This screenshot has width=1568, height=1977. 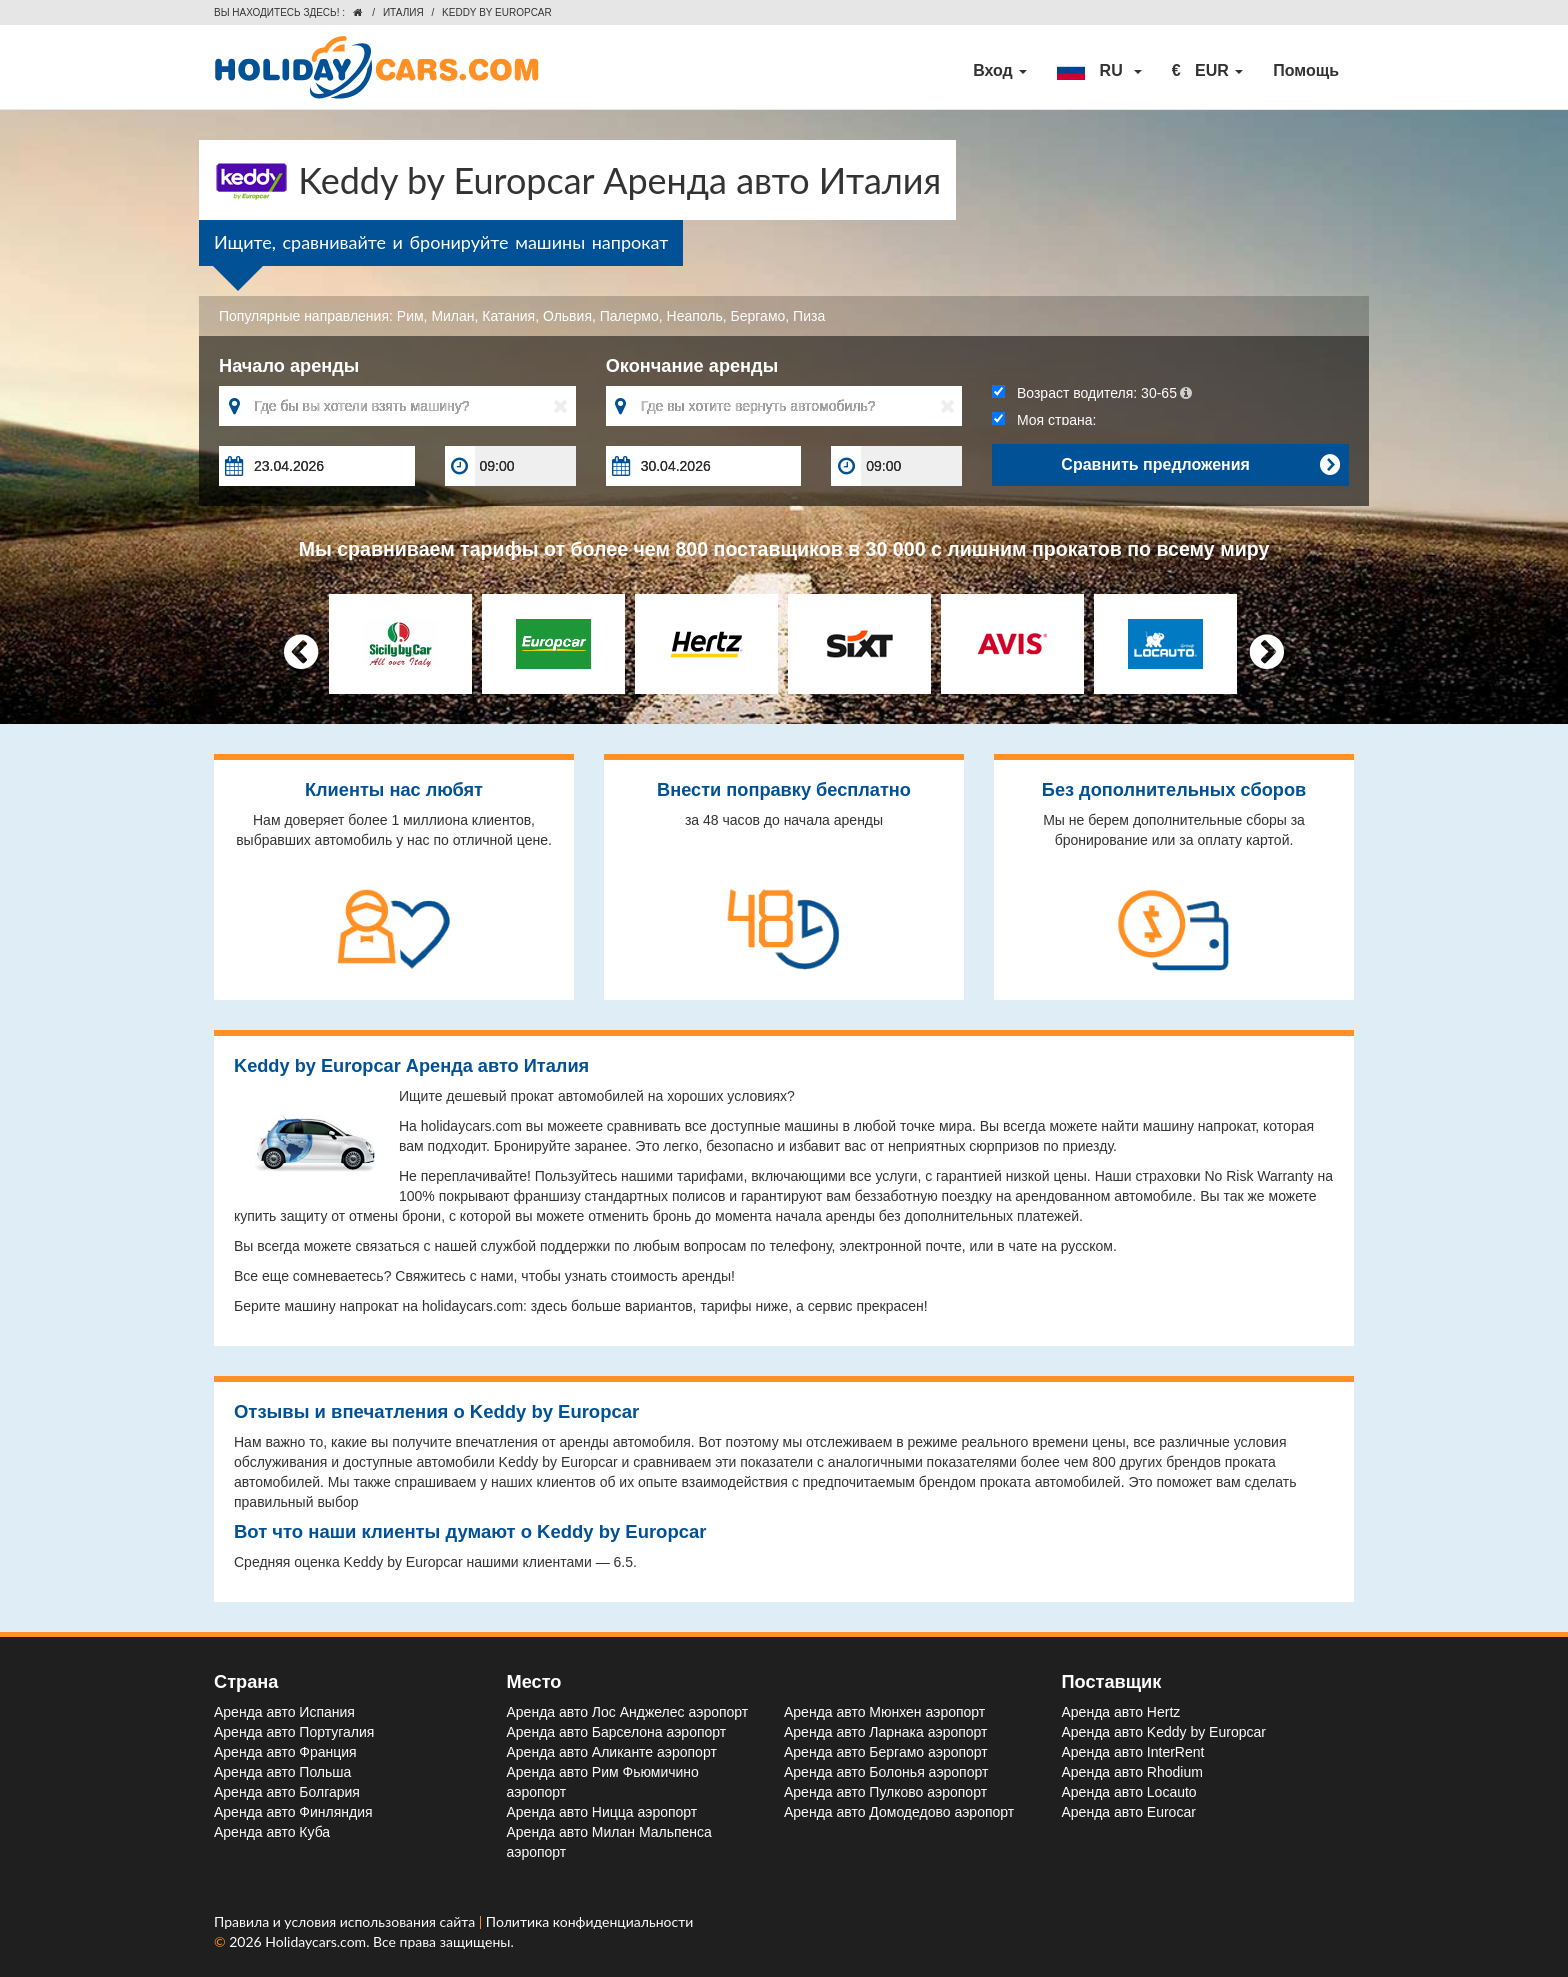 I want to click on Италия, so click(x=403, y=12).